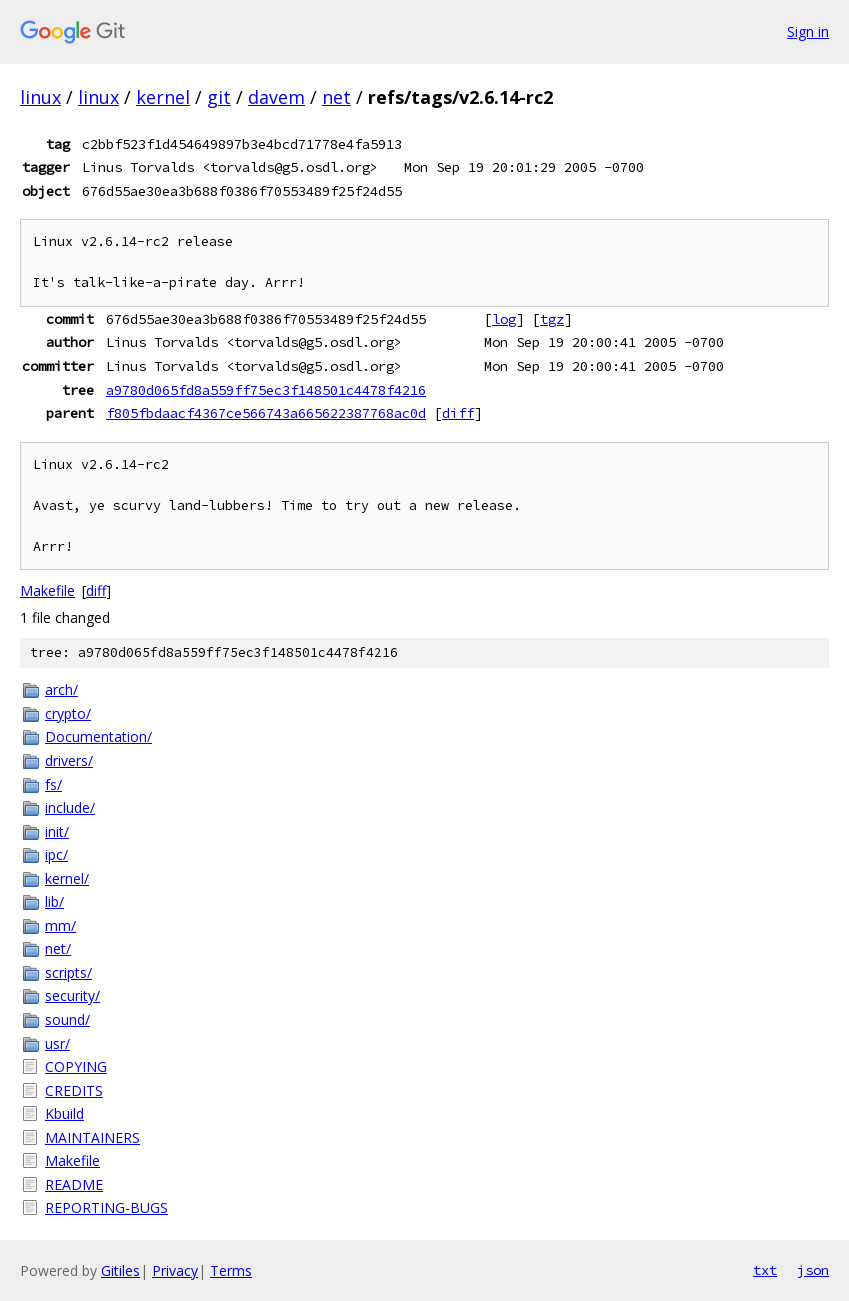 Image resolution: width=849 pixels, height=1301 pixels. I want to click on a9780d065fd8a559ff75ec3f148501c4478f4216, so click(266, 390).